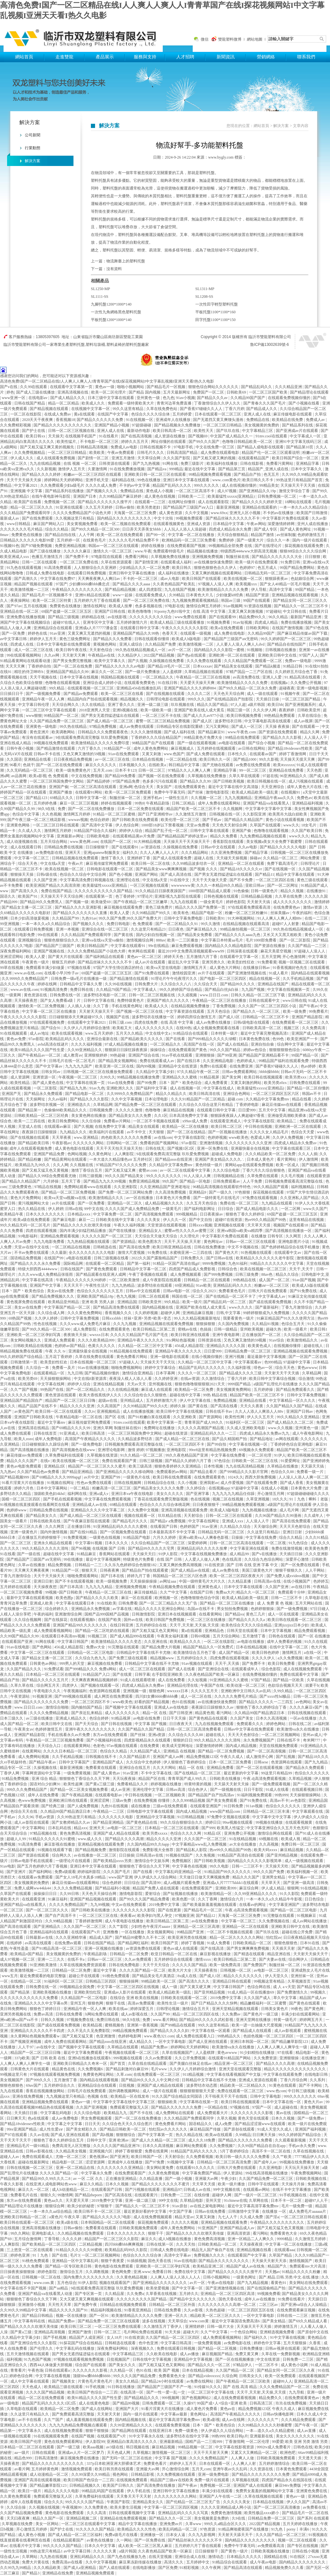 The height and width of the screenshot is (2576, 330). Describe the element at coordinates (234, 1324) in the screenshot. I see `久久国内免费视频` at that location.